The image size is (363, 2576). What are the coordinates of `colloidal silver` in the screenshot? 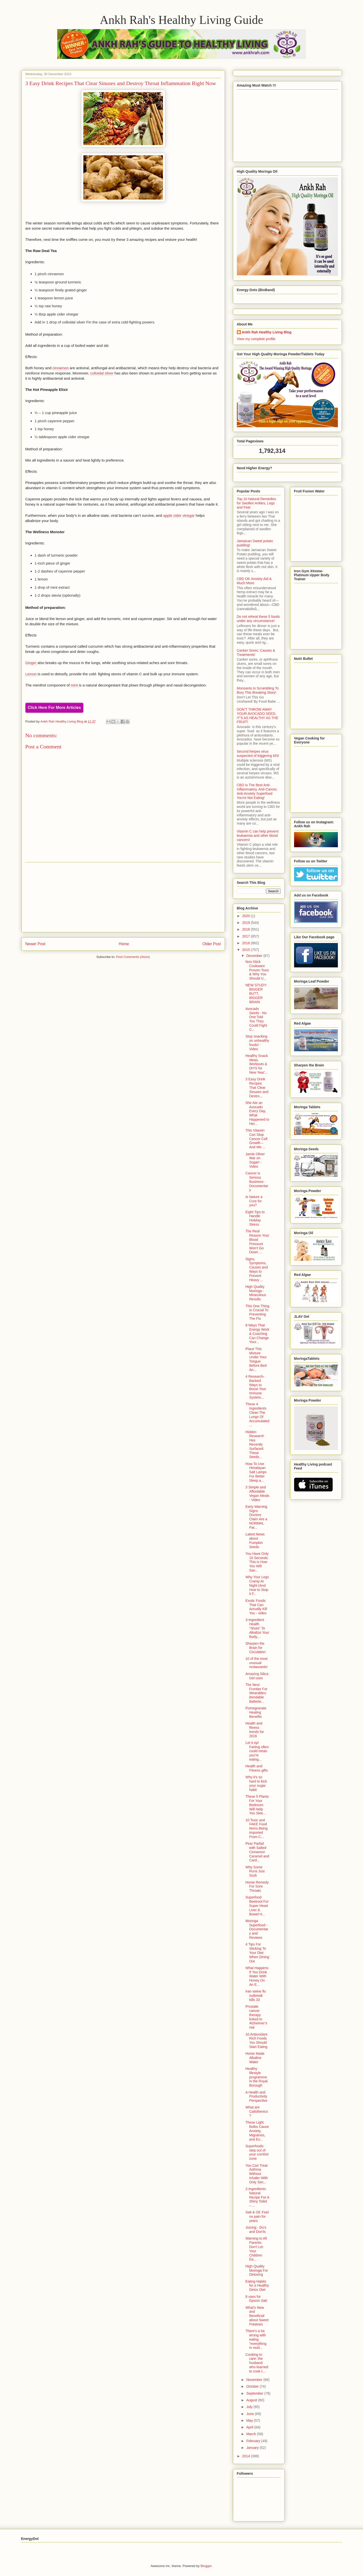 It's located at (101, 373).